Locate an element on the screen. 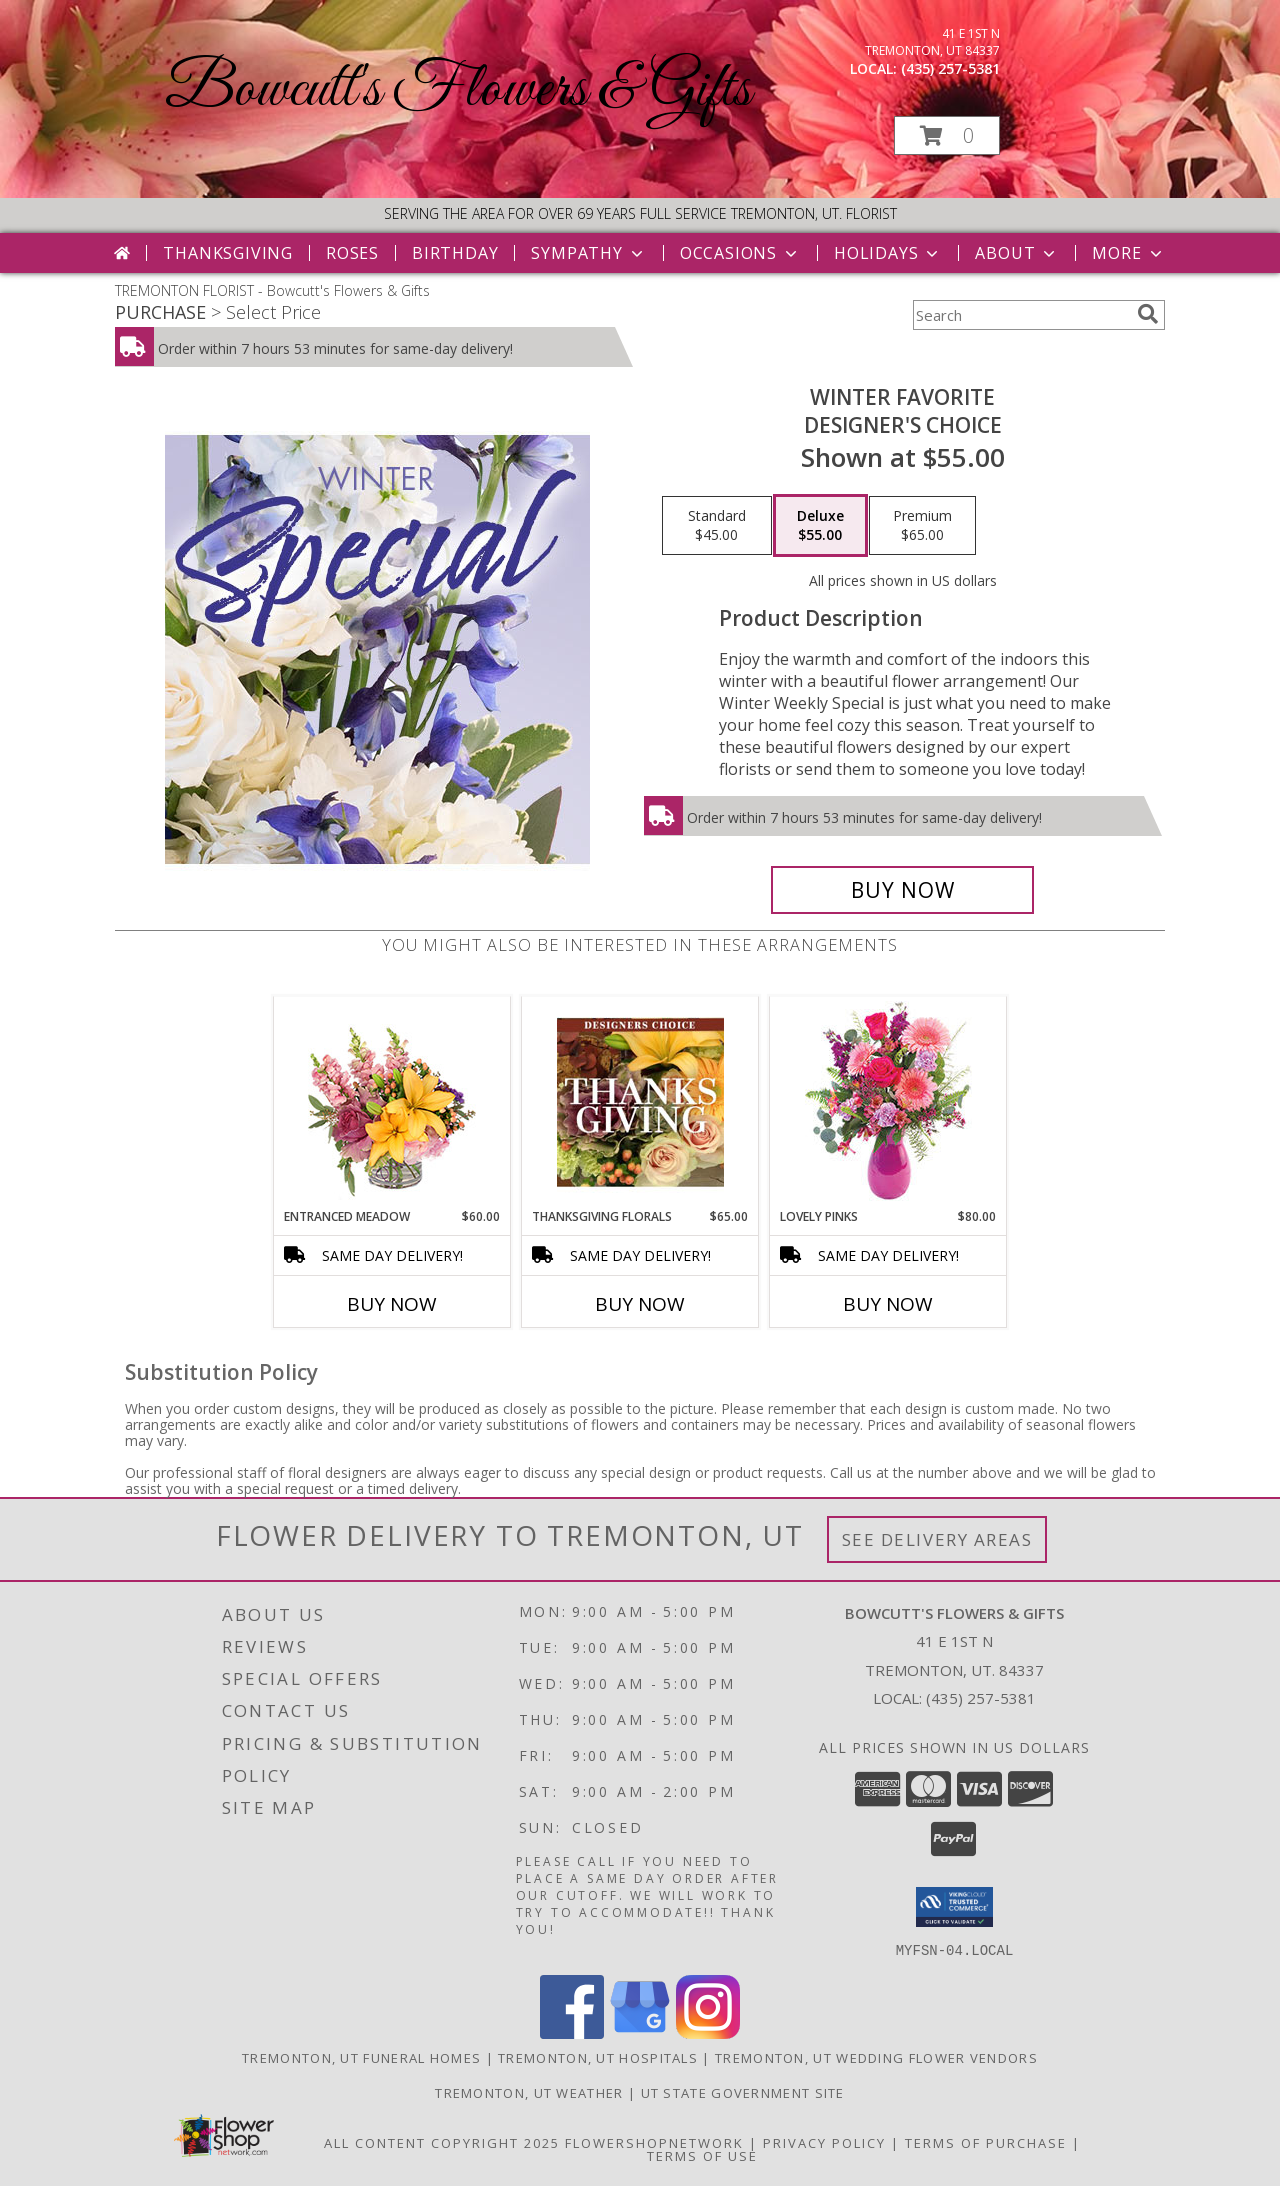 Image resolution: width=1280 pixels, height=2186 pixels. [Buy Winter Favorite for $55.00] is located at coordinates (902, 890).